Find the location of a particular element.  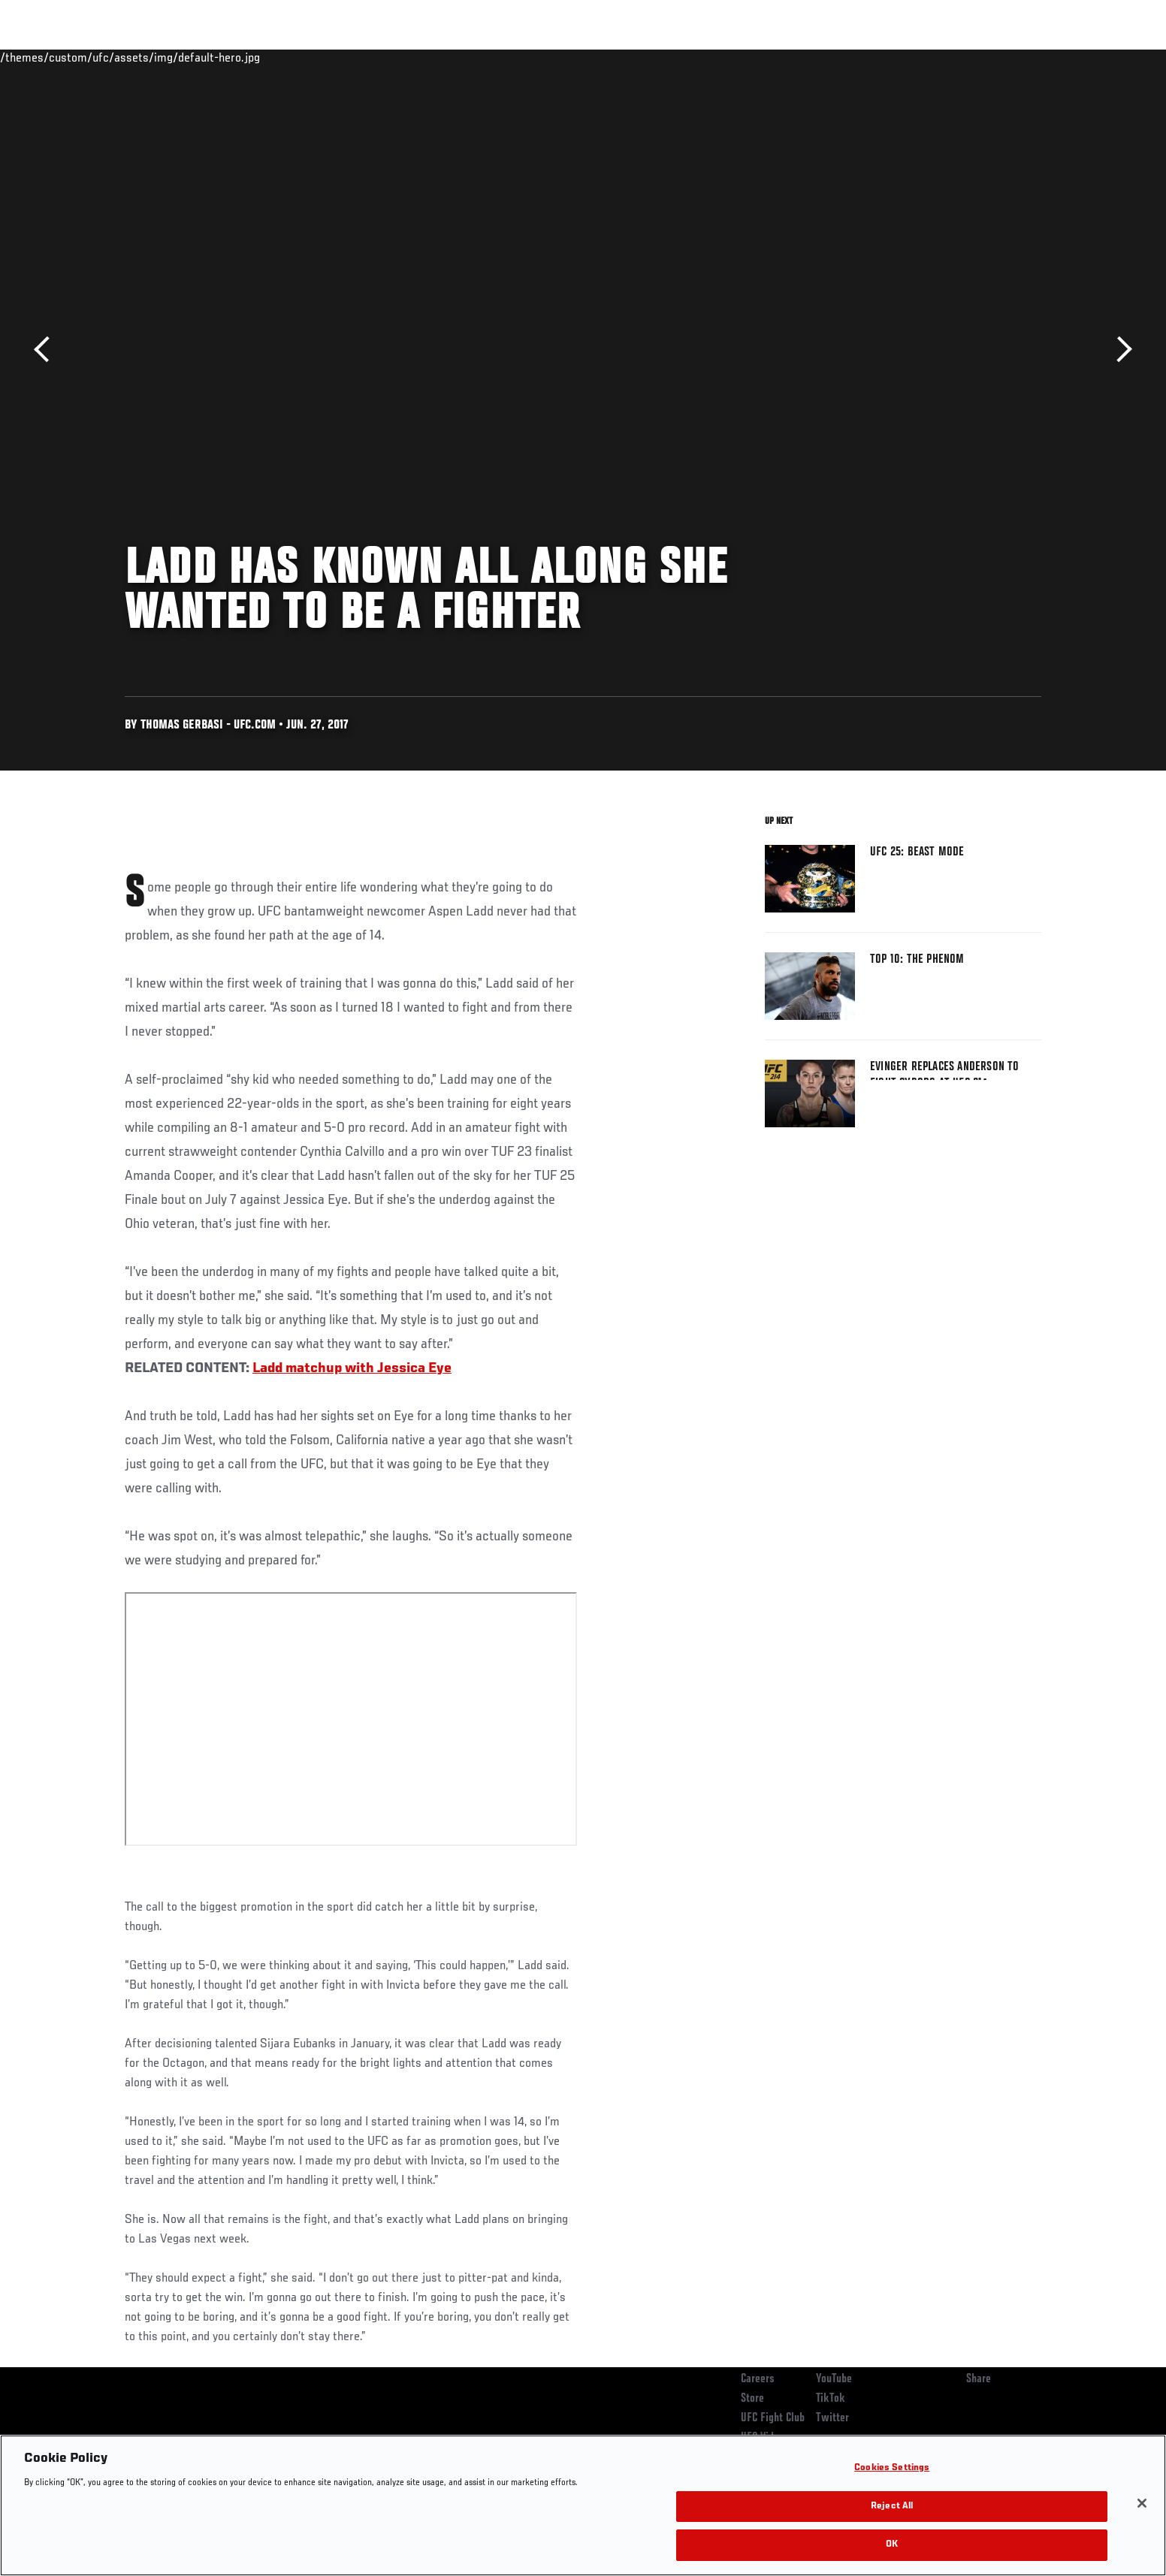

News is located at coordinates (297, 57).